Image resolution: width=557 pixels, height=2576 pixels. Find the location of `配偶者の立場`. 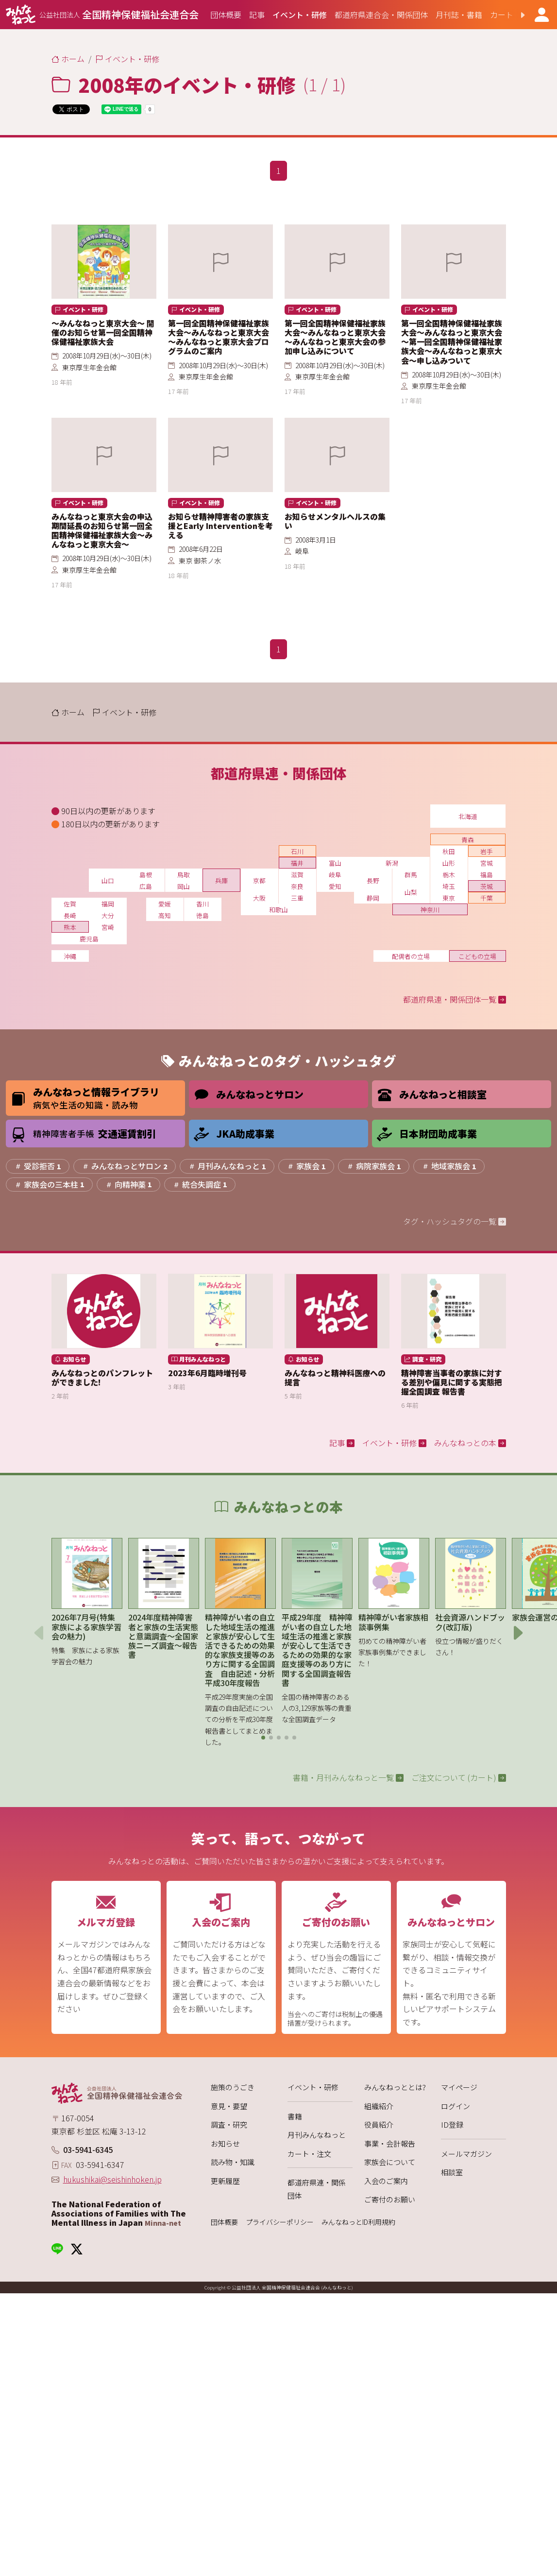

配偶者の立場 is located at coordinates (411, 956).